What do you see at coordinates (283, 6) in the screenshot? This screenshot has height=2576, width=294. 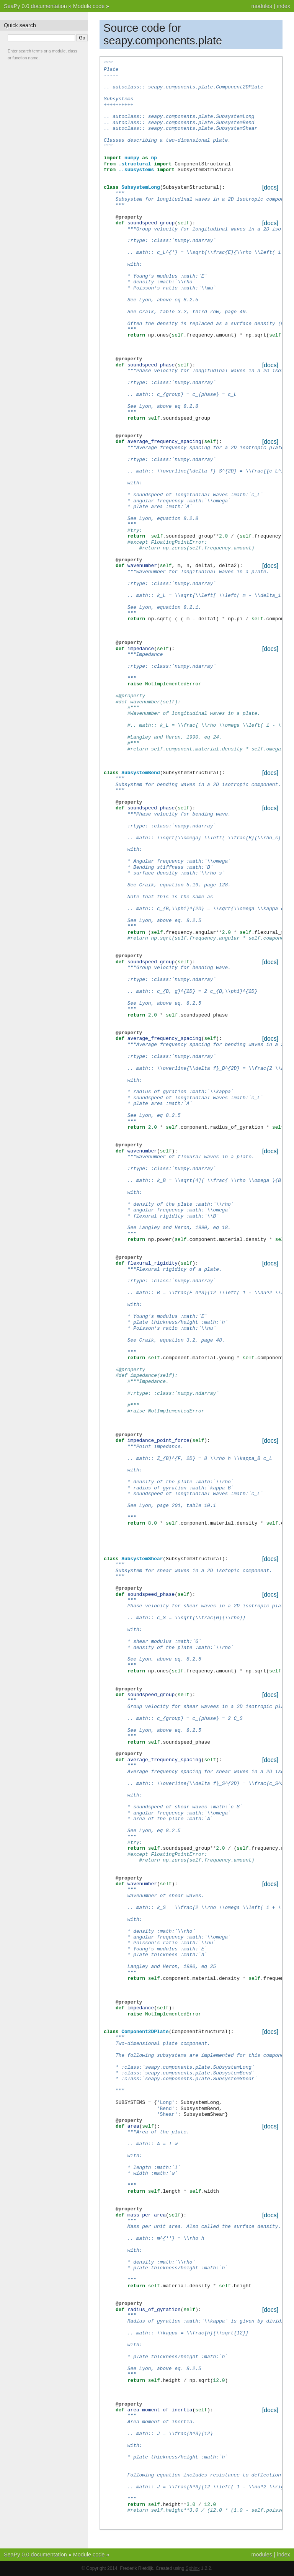 I see `index` at bounding box center [283, 6].